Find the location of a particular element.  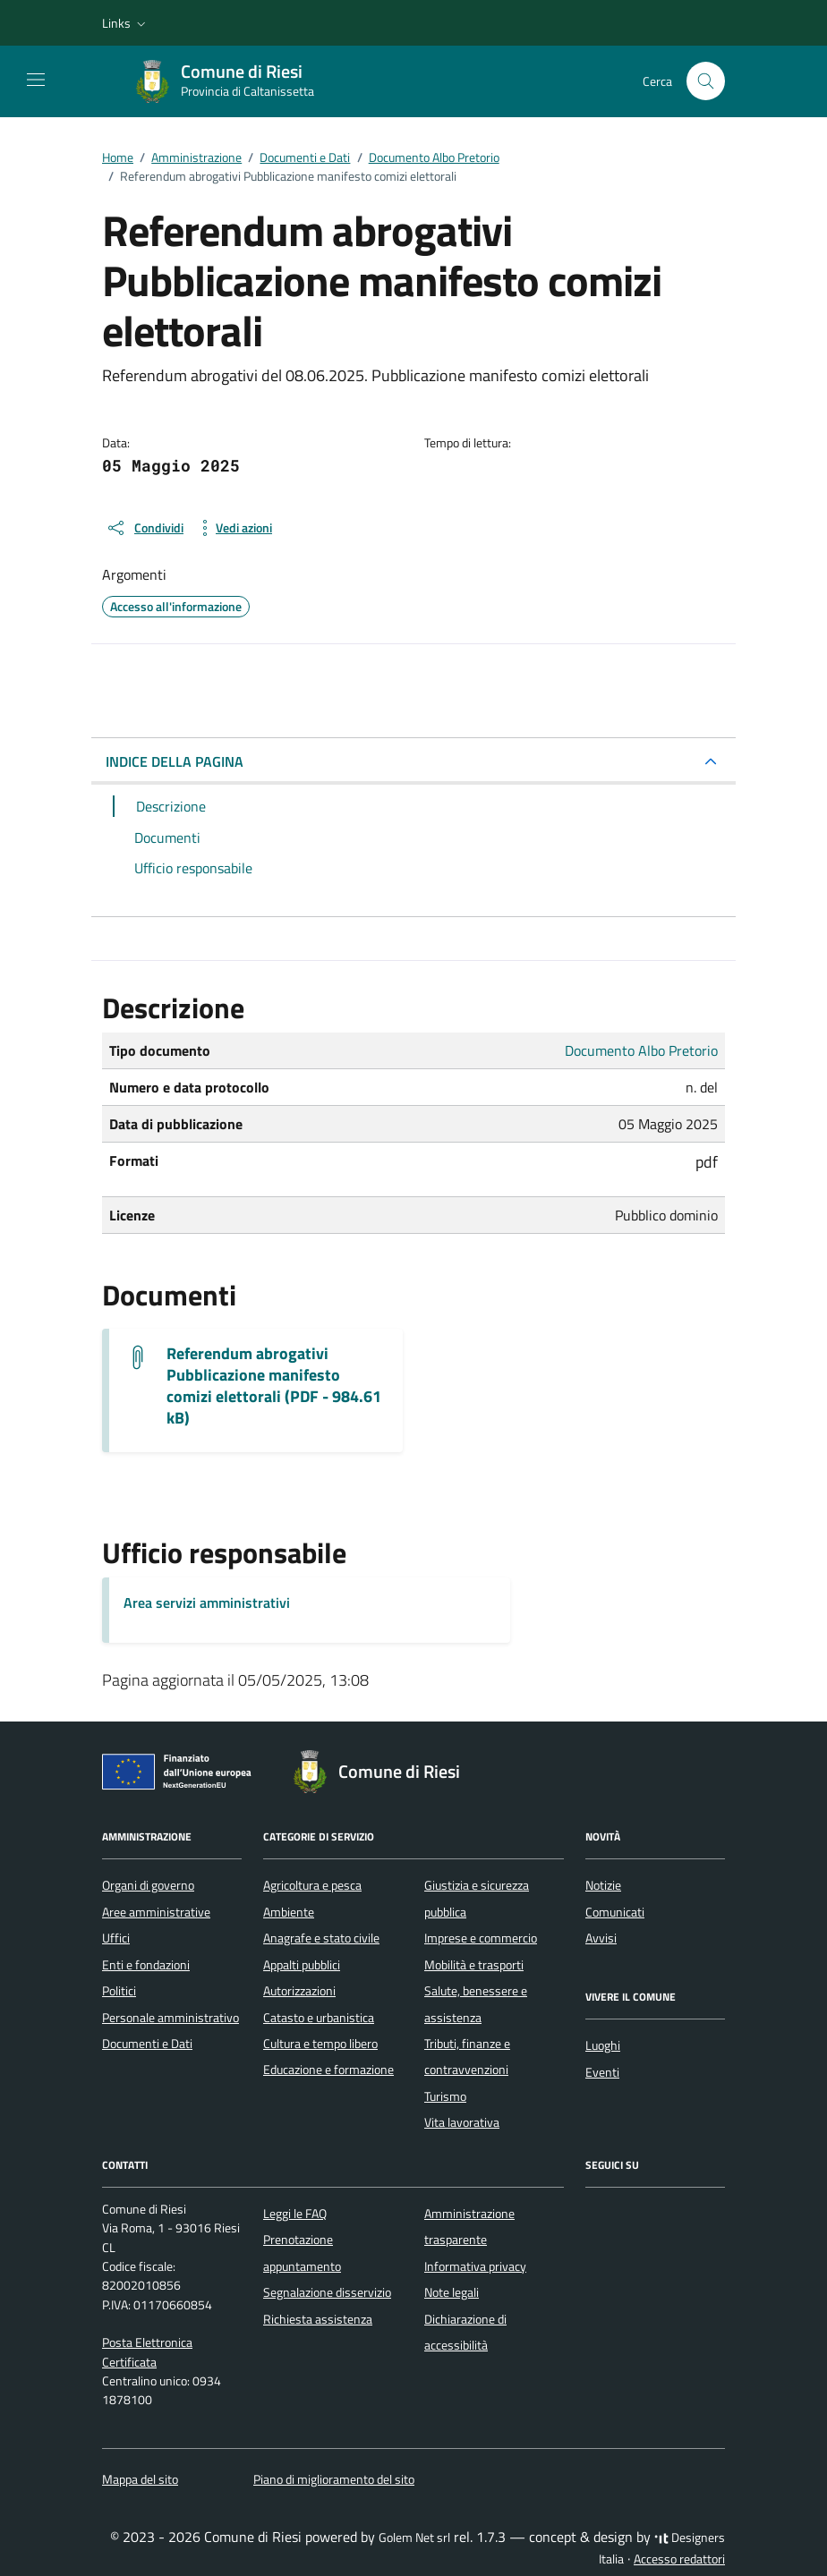

Piano di miglioramento del sito is located at coordinates (333, 2479).